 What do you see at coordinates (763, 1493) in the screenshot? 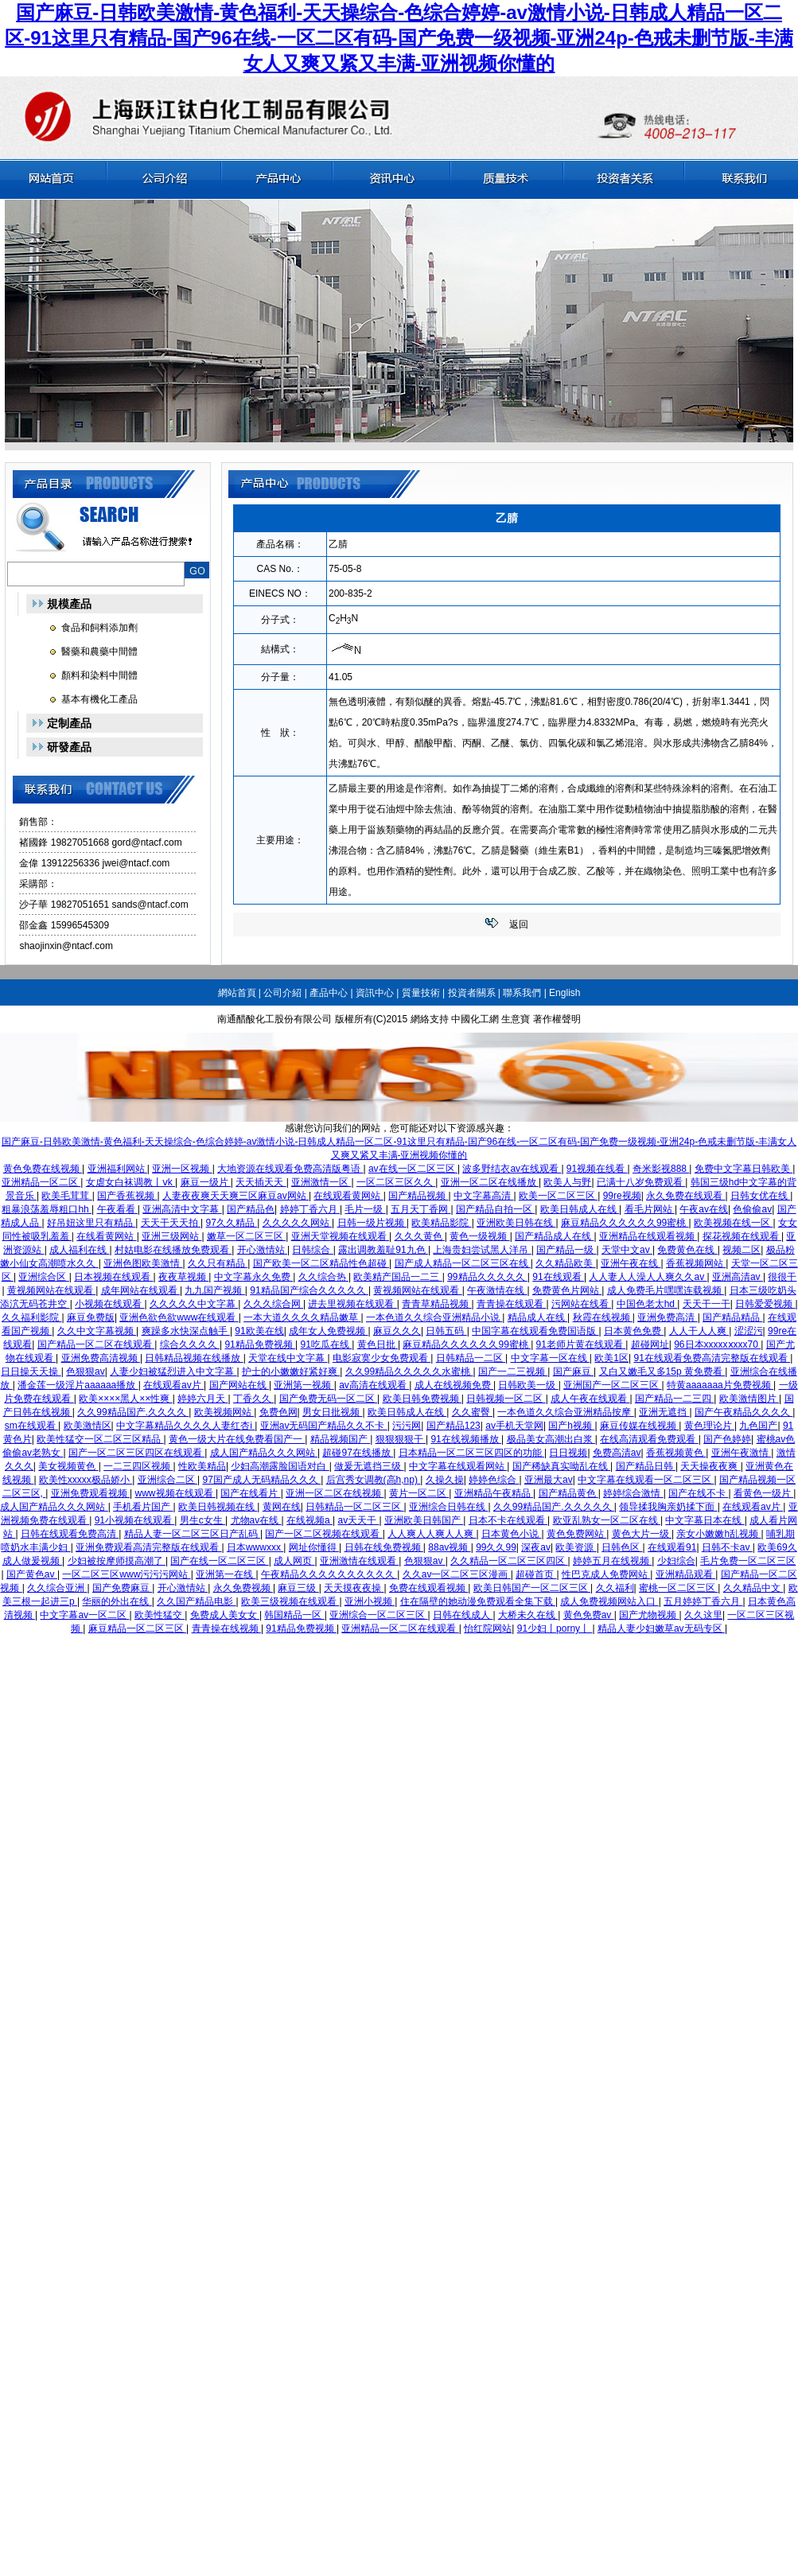
I see `看黄色一级片` at bounding box center [763, 1493].